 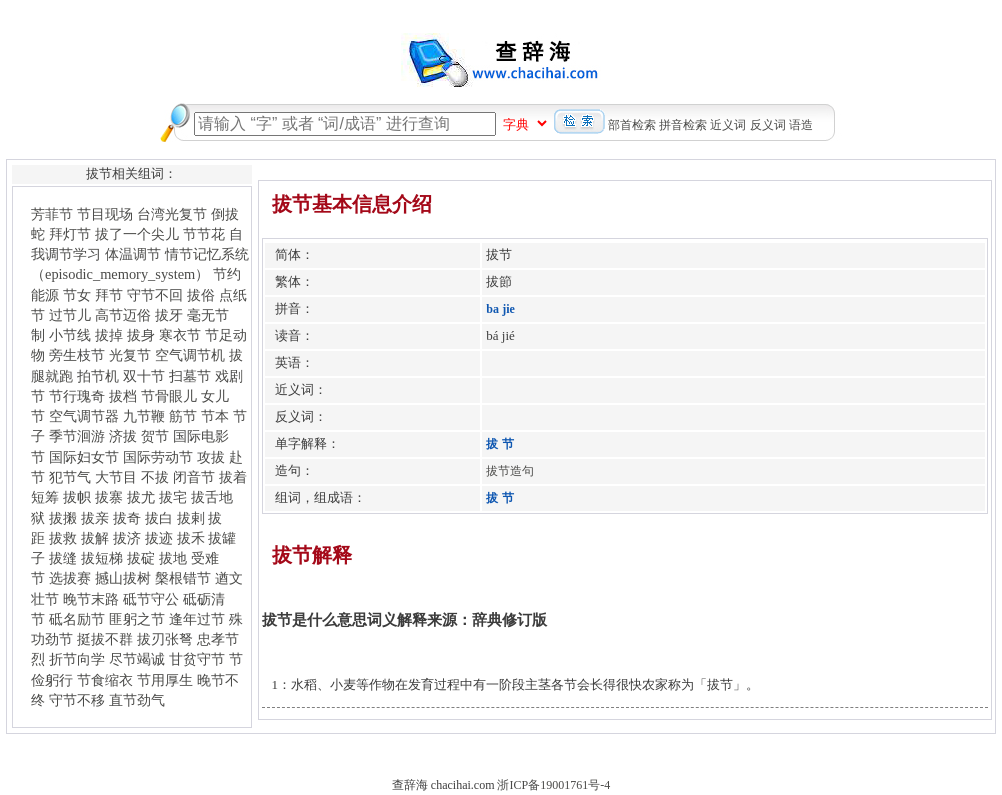 I want to click on 拔迹, so click(x=159, y=538).